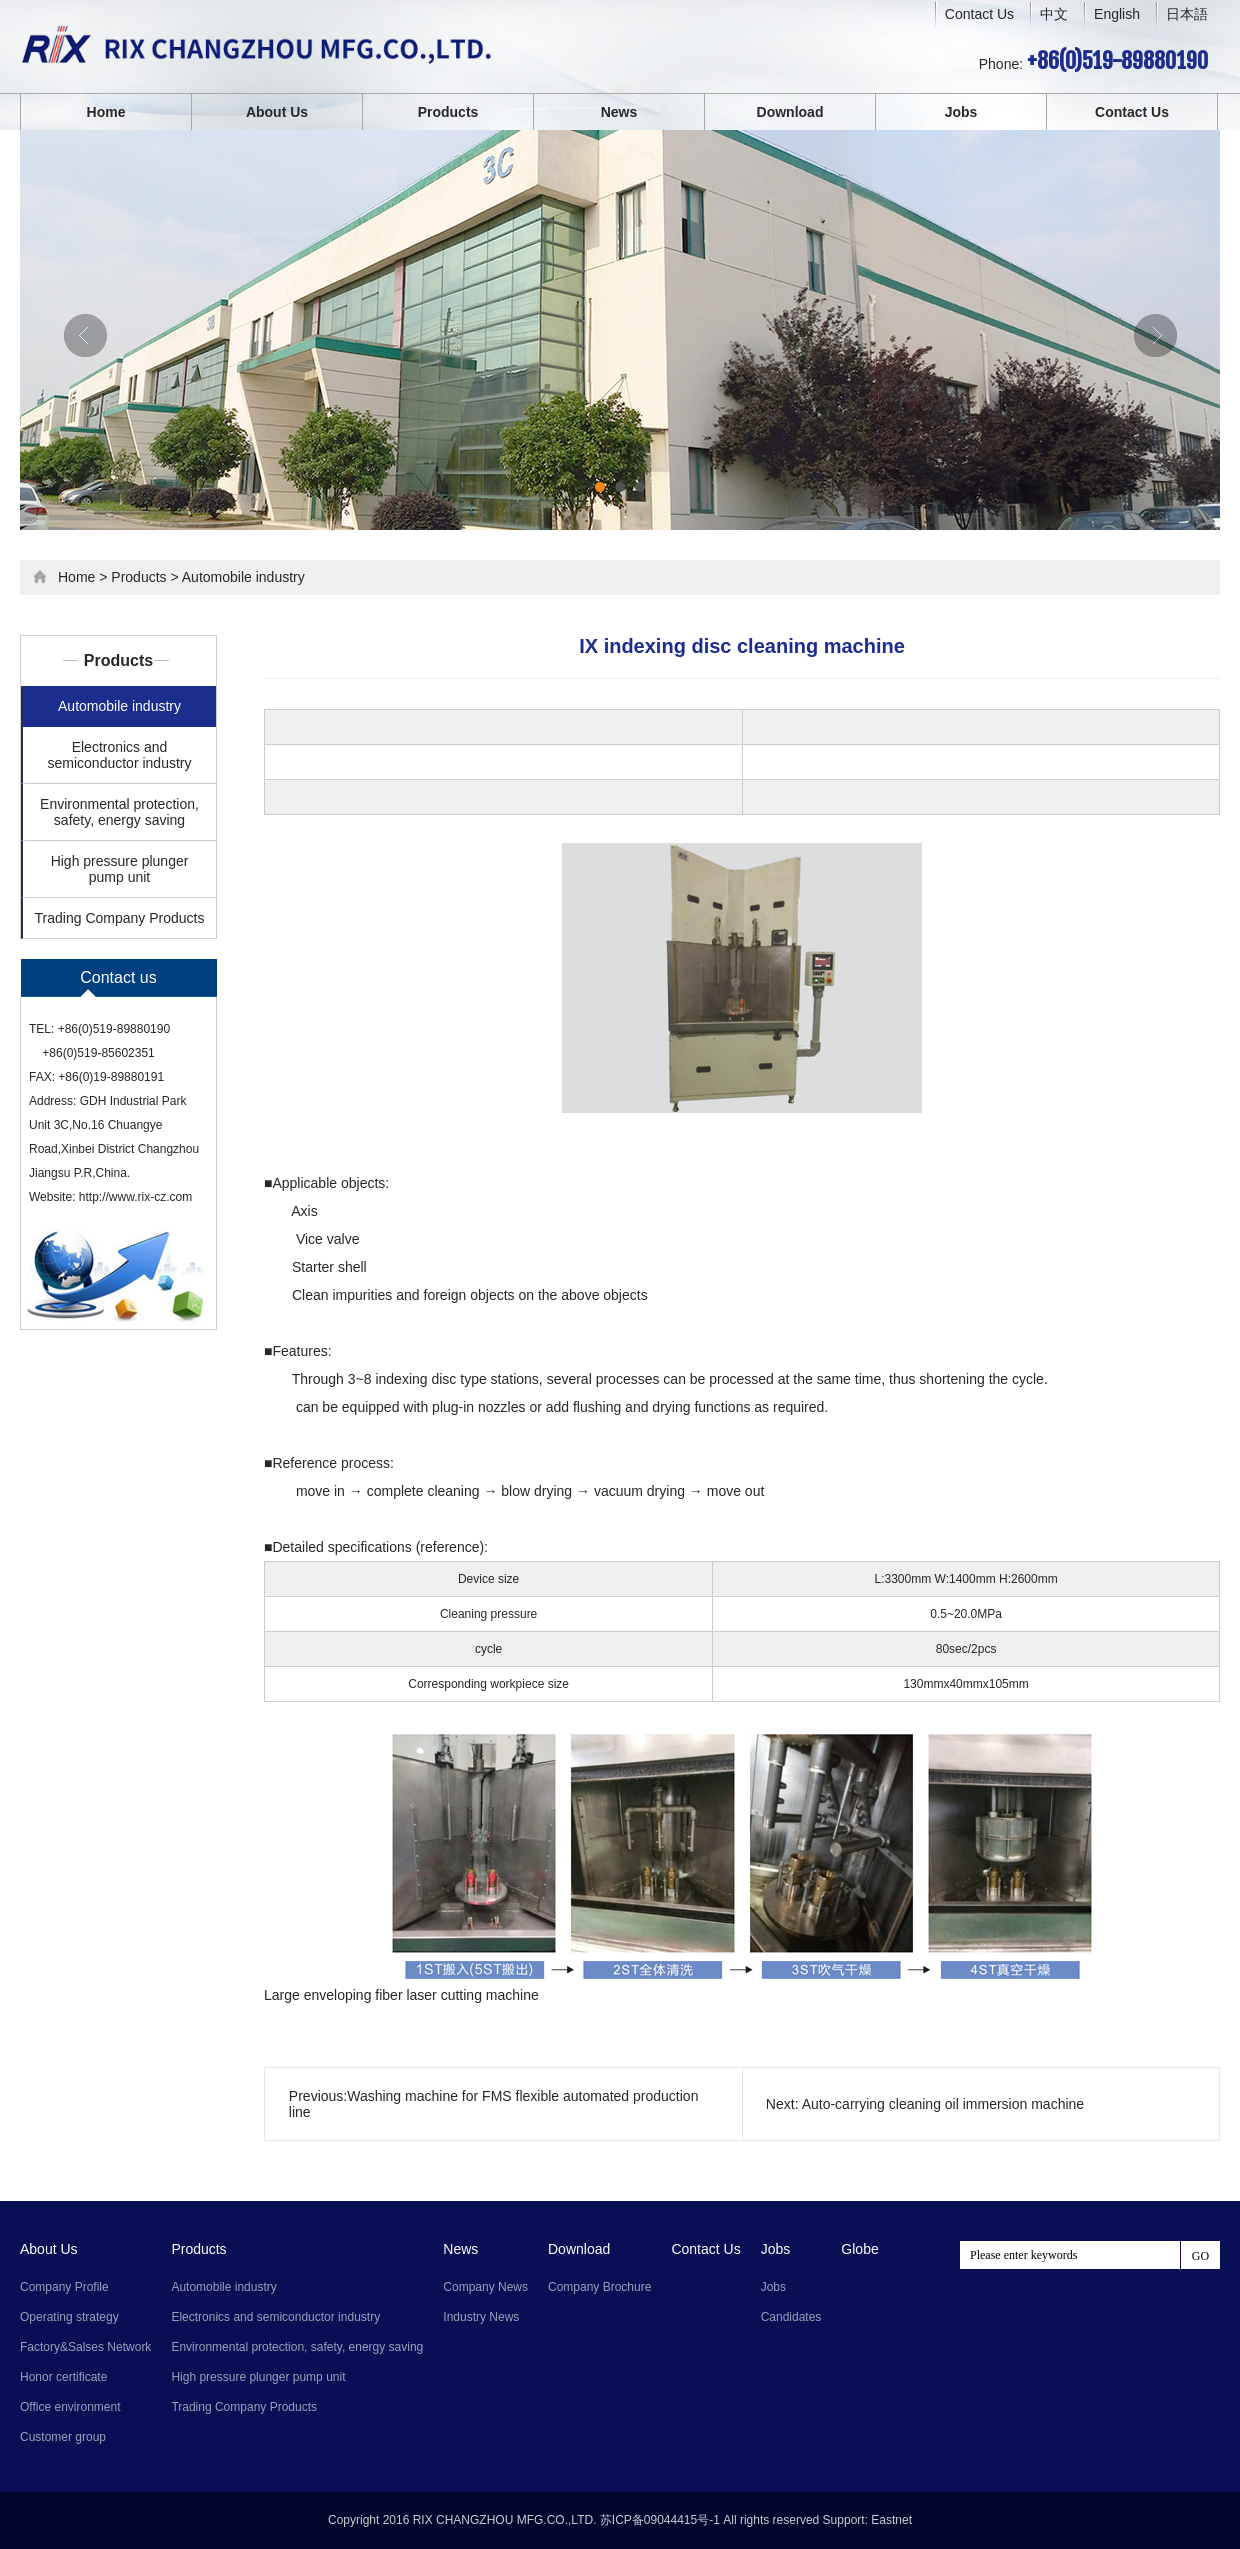  What do you see at coordinates (243, 577) in the screenshot?
I see `Automobile industry` at bounding box center [243, 577].